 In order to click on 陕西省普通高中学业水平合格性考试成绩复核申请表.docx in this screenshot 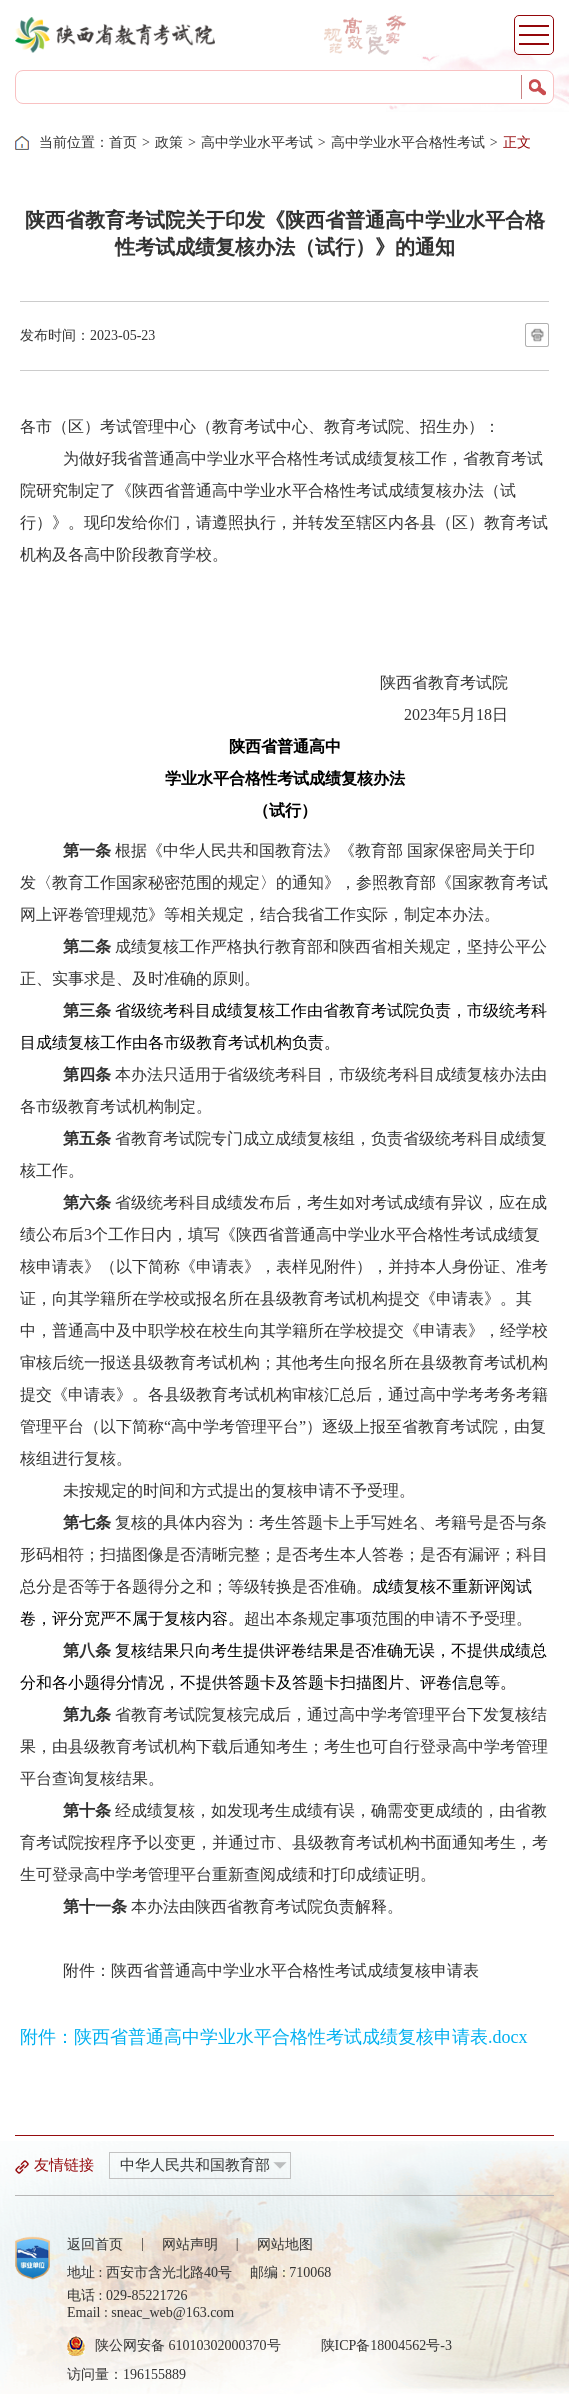, I will do `click(301, 2037)`.